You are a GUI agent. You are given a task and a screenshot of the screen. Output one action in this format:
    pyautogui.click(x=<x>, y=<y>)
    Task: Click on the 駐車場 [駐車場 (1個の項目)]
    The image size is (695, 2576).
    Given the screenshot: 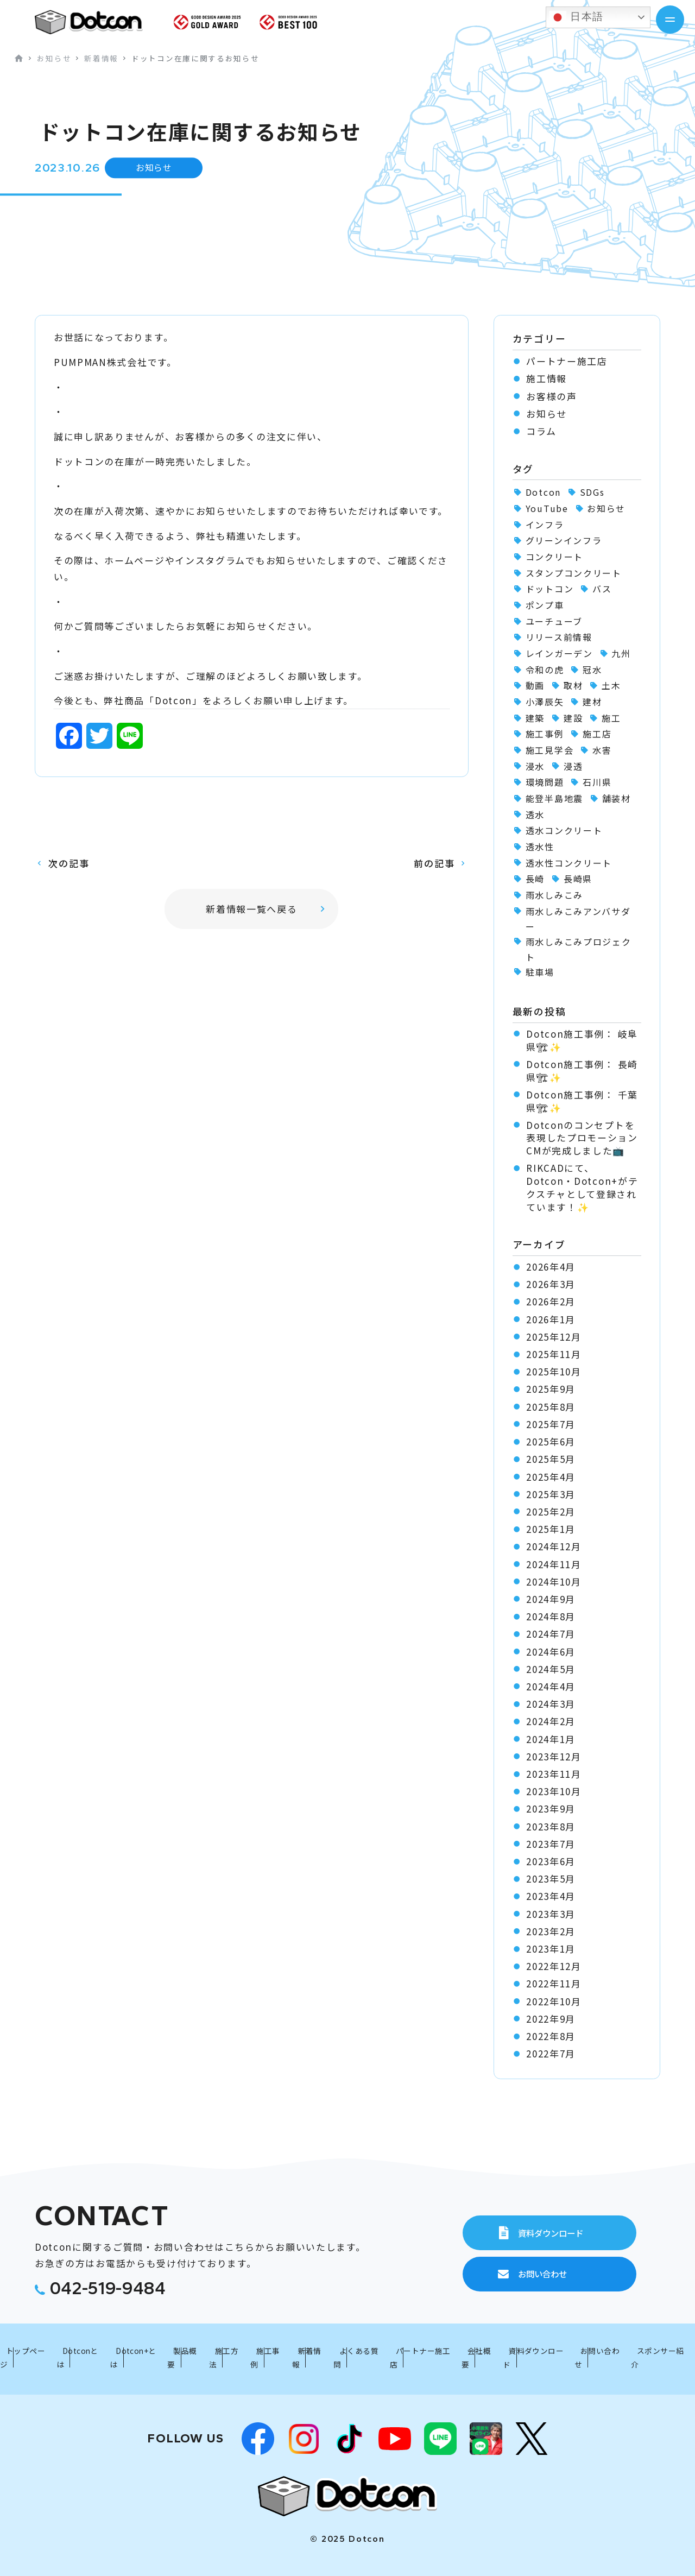 What is the action you would take?
    pyautogui.click(x=540, y=971)
    